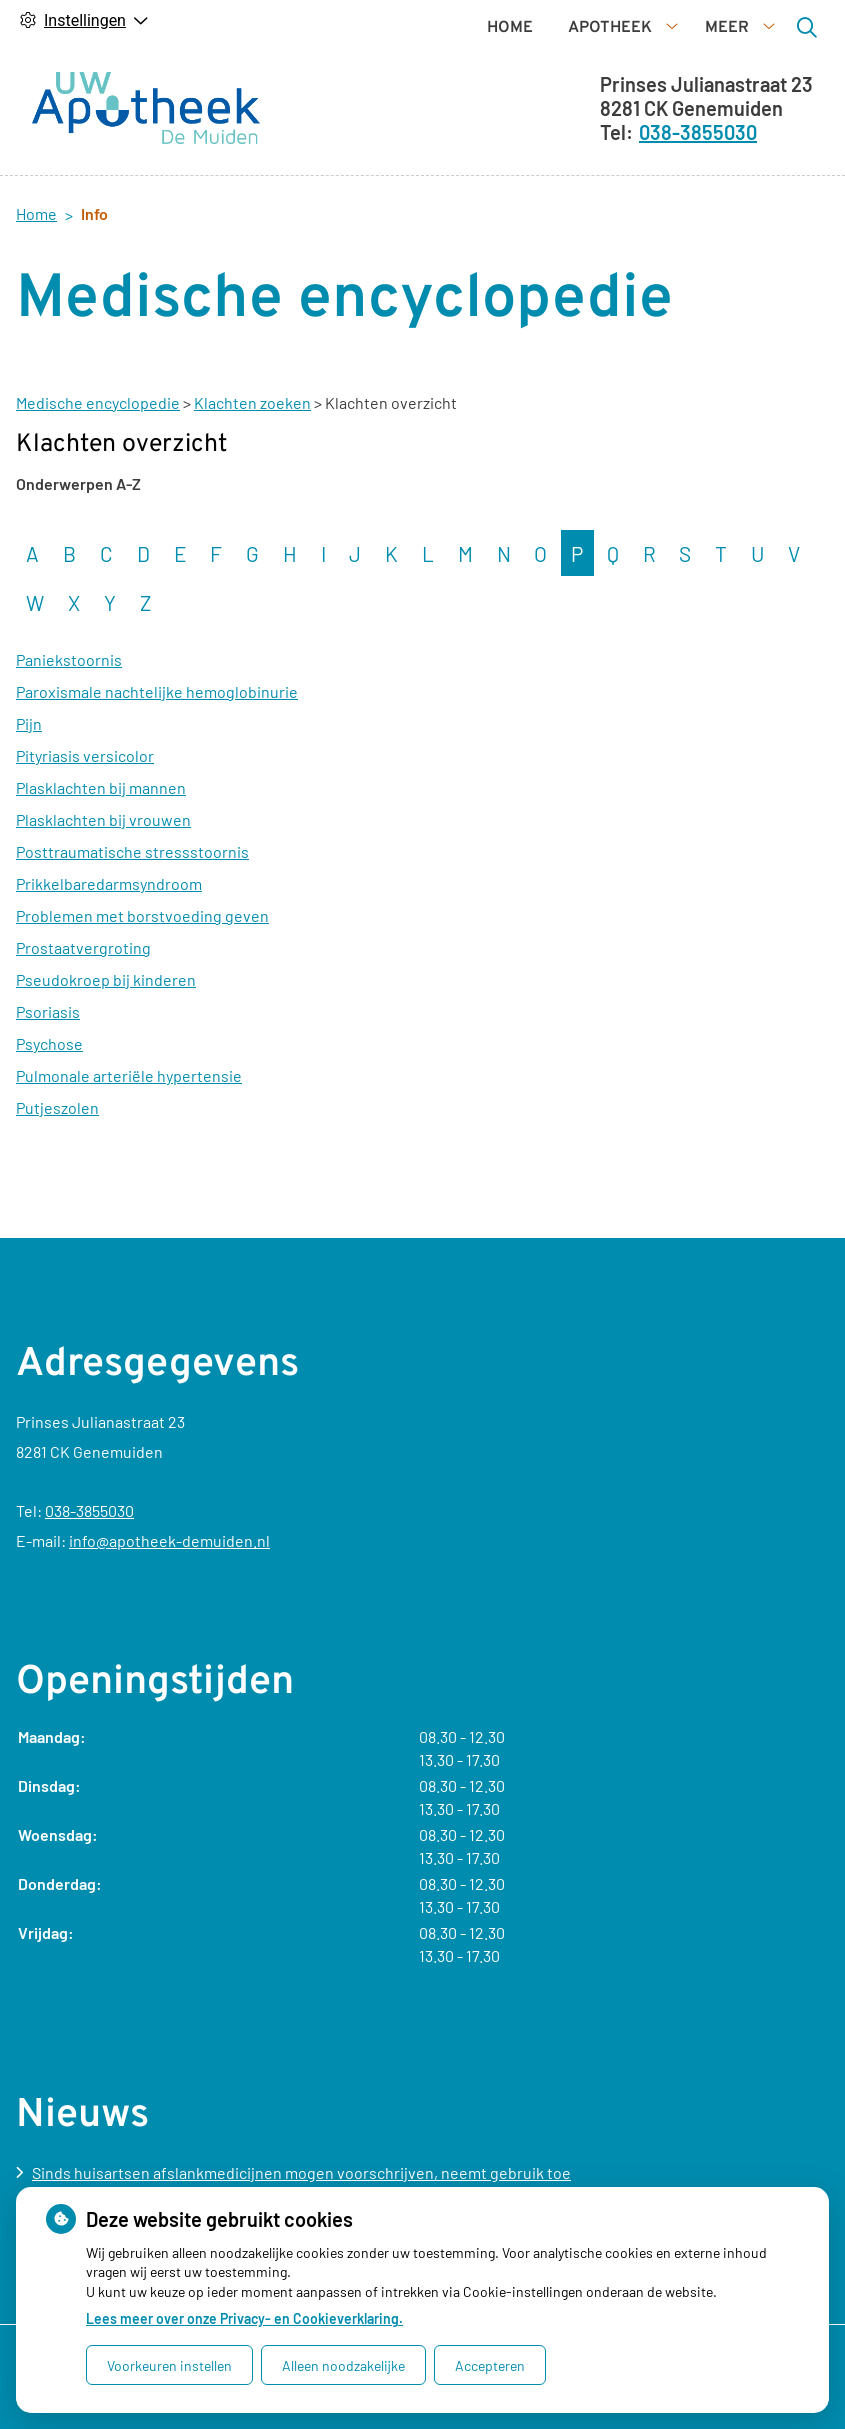 This screenshot has height=2429, width=845. I want to click on 038-3855030, so click(89, 1510).